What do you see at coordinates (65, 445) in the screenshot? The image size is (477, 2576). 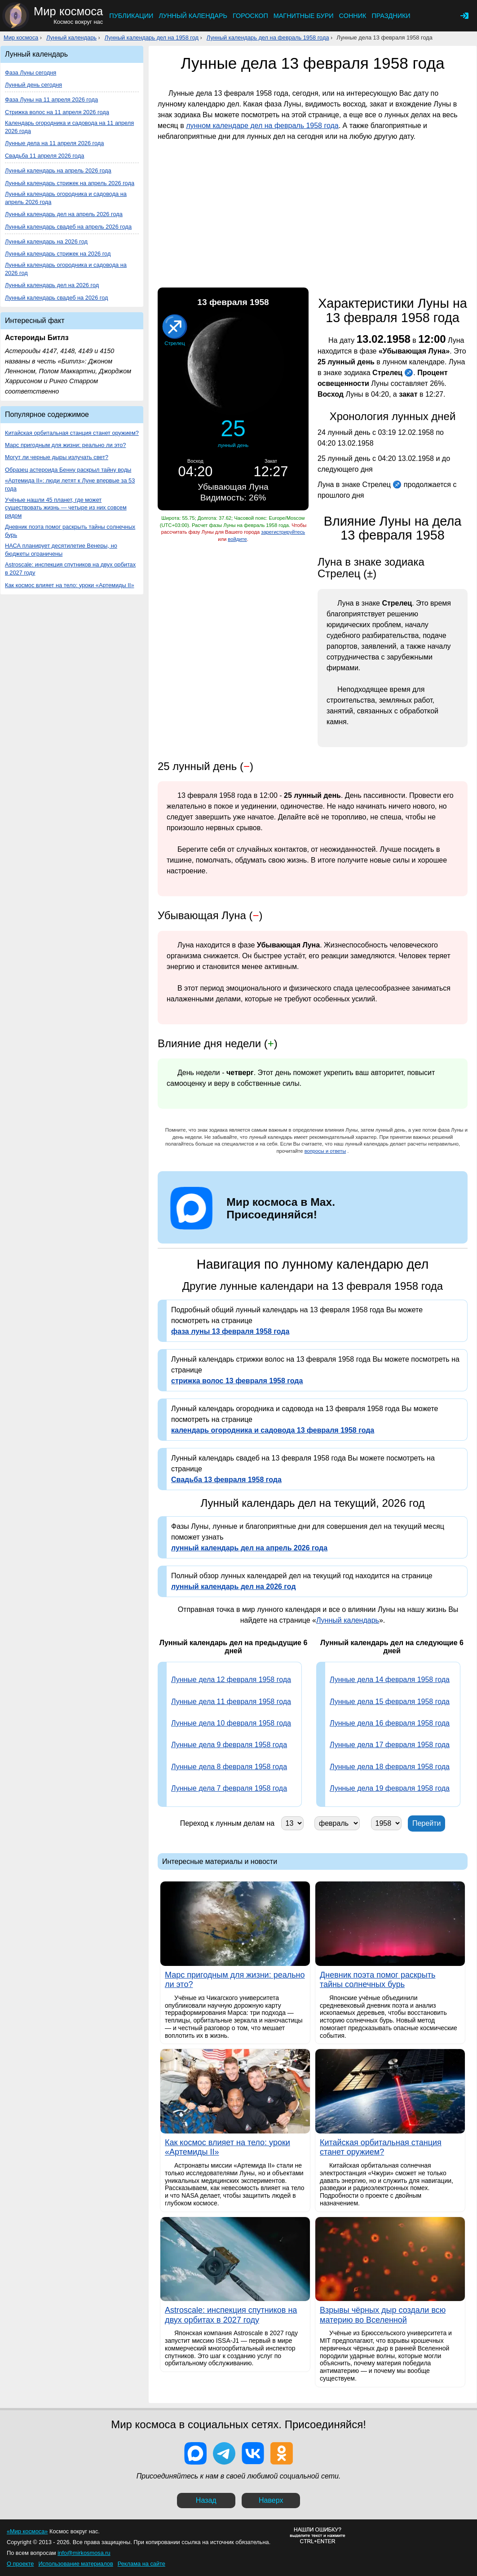 I see `Марс пригодным для жизни: реально ли это?` at bounding box center [65, 445].